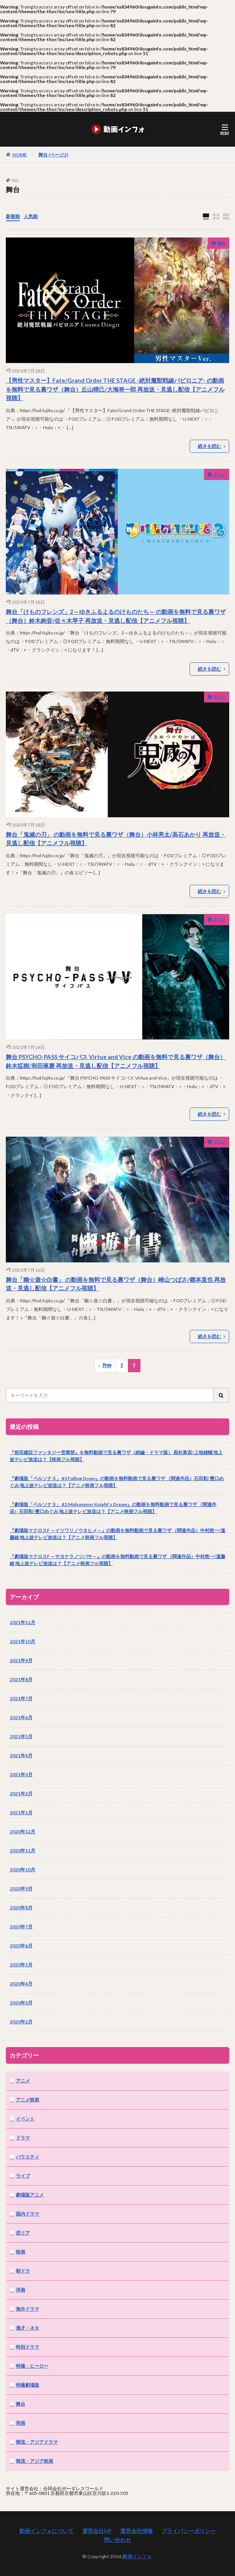  Describe the element at coordinates (21, 1907) in the screenshot. I see `2020年8月` at that location.